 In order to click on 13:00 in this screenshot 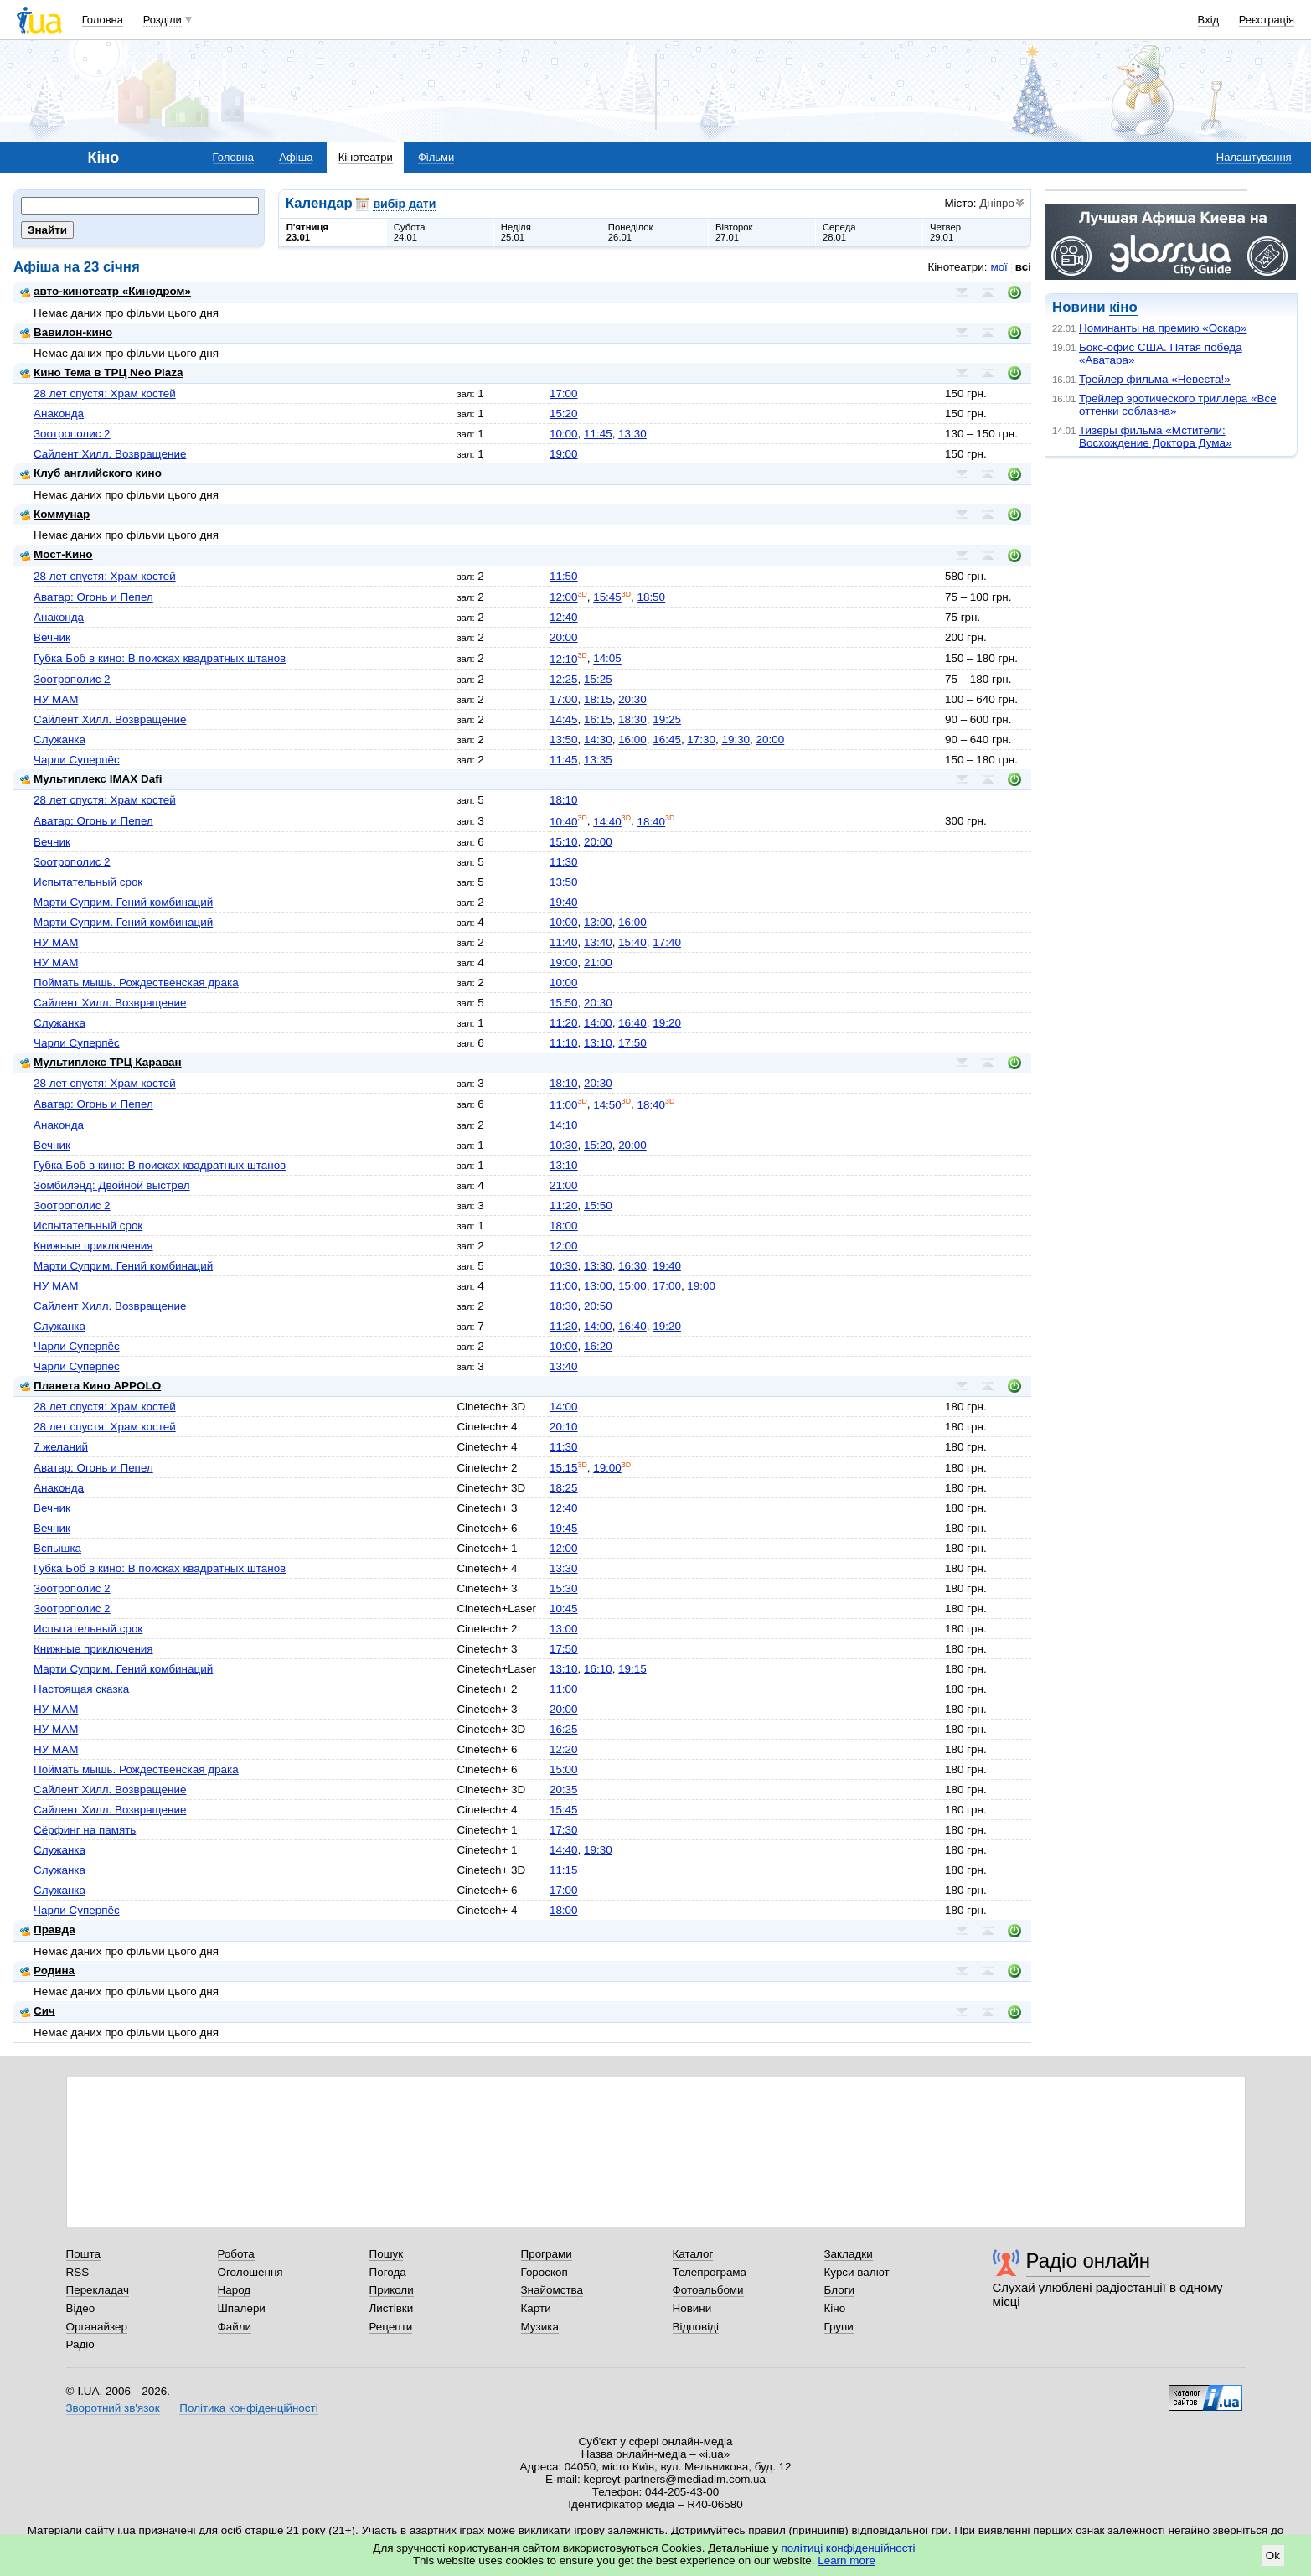, I will do `click(598, 922)`.